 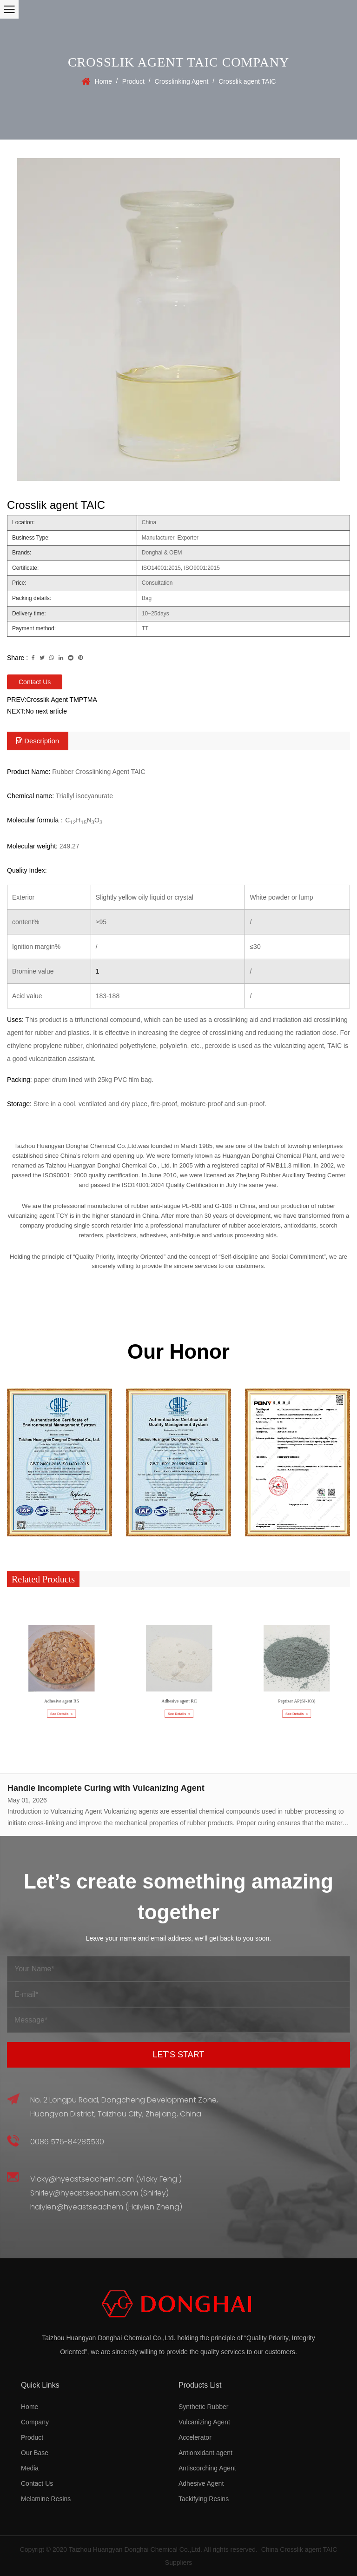 I want to click on Synthetic Rubber, so click(x=203, y=2406).